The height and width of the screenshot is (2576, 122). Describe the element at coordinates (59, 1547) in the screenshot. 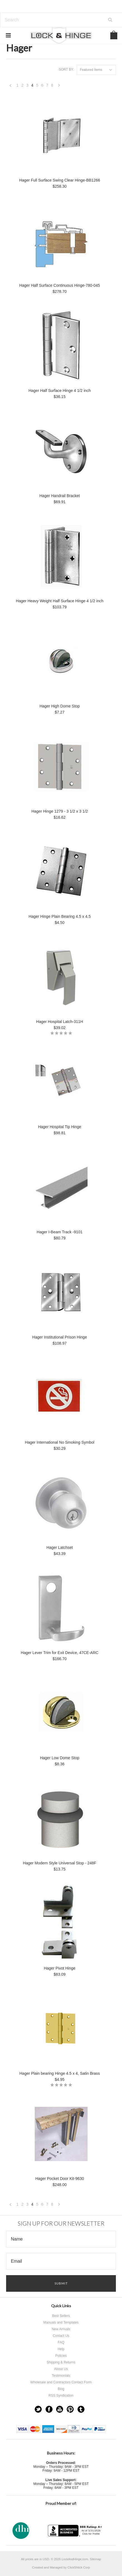

I see `Hager Latchset` at that location.